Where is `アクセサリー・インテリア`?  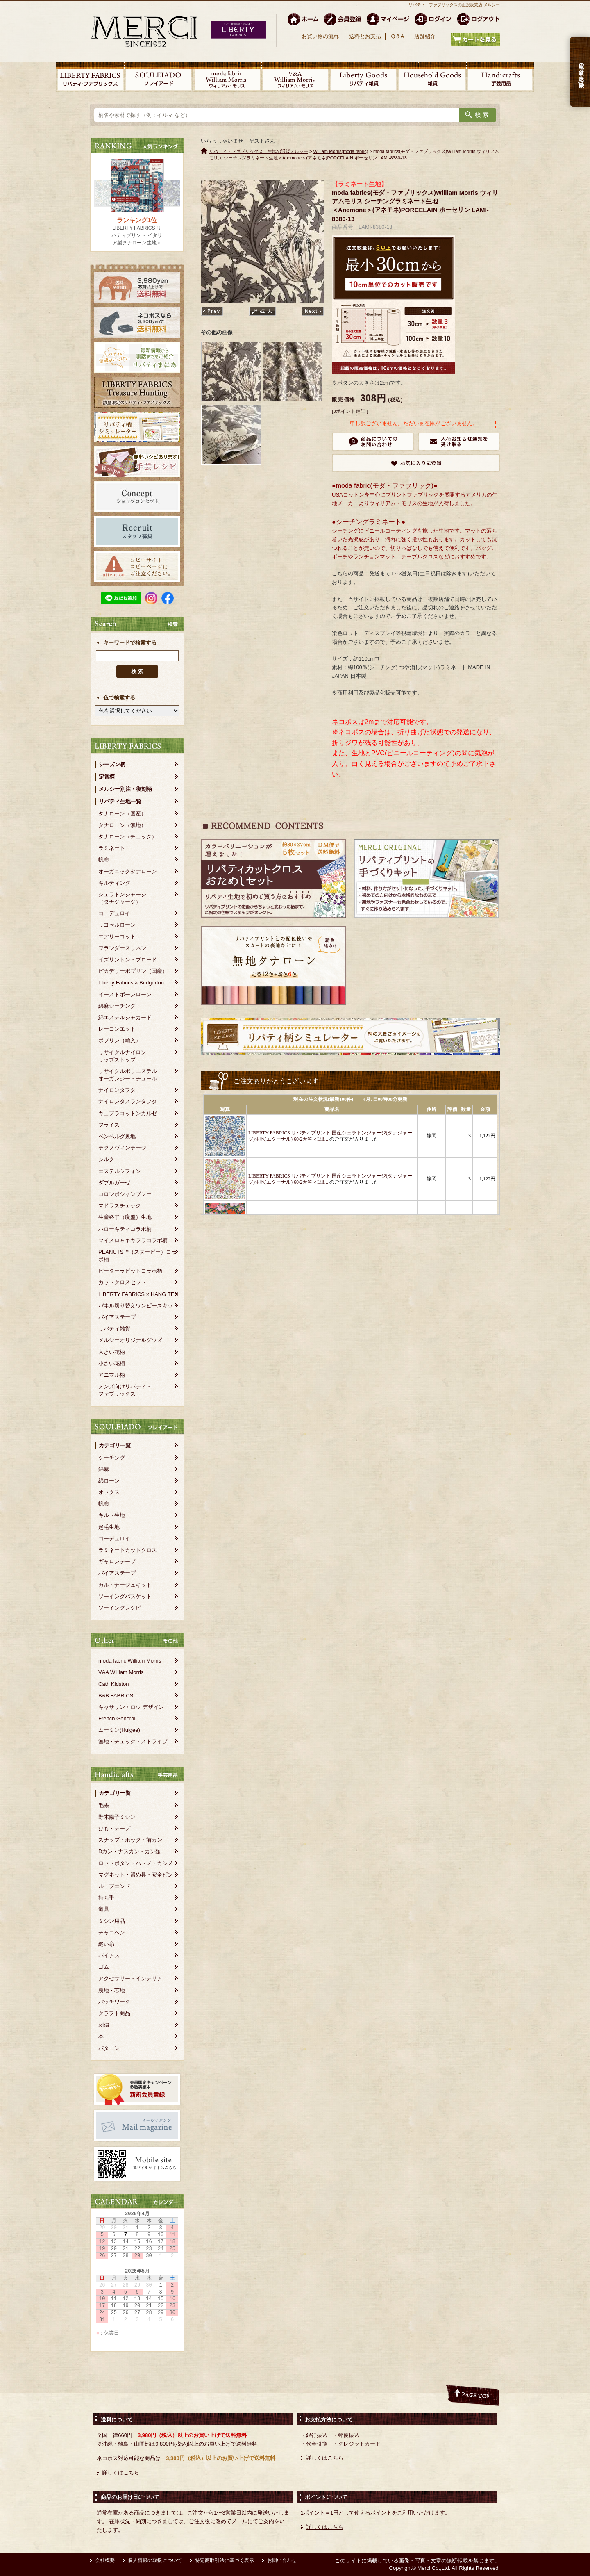
アクセサリー・インテリア is located at coordinates (130, 1978).